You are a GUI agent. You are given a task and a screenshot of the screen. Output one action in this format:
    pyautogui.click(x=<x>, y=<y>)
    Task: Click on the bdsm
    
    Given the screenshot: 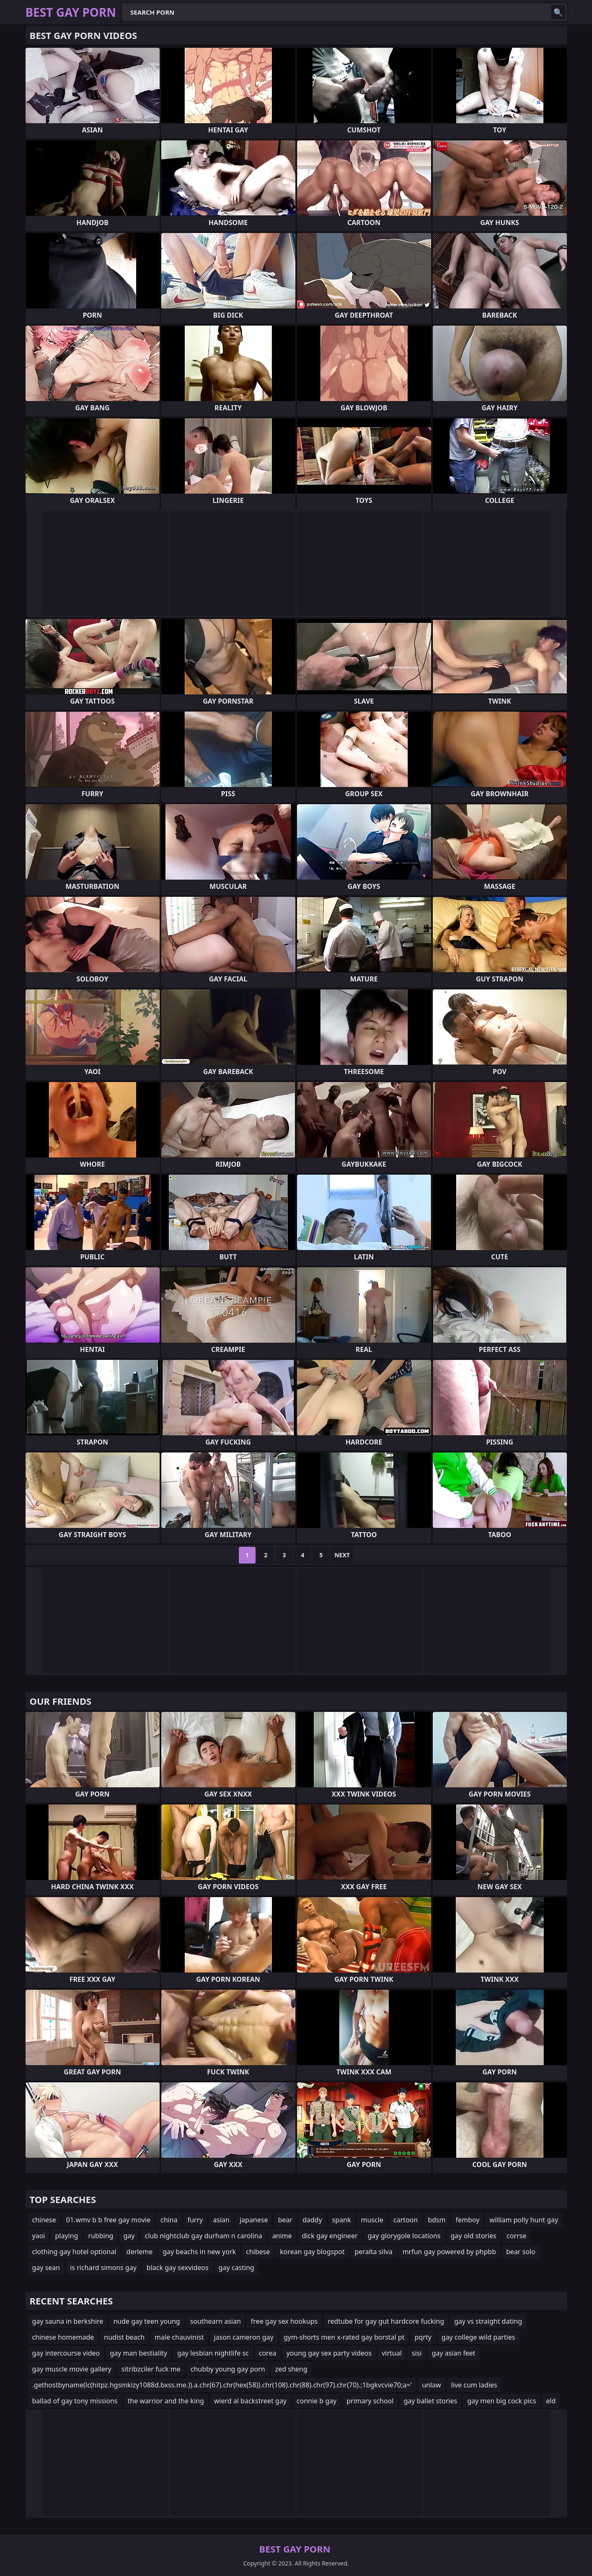 What is the action you would take?
    pyautogui.click(x=436, y=2219)
    